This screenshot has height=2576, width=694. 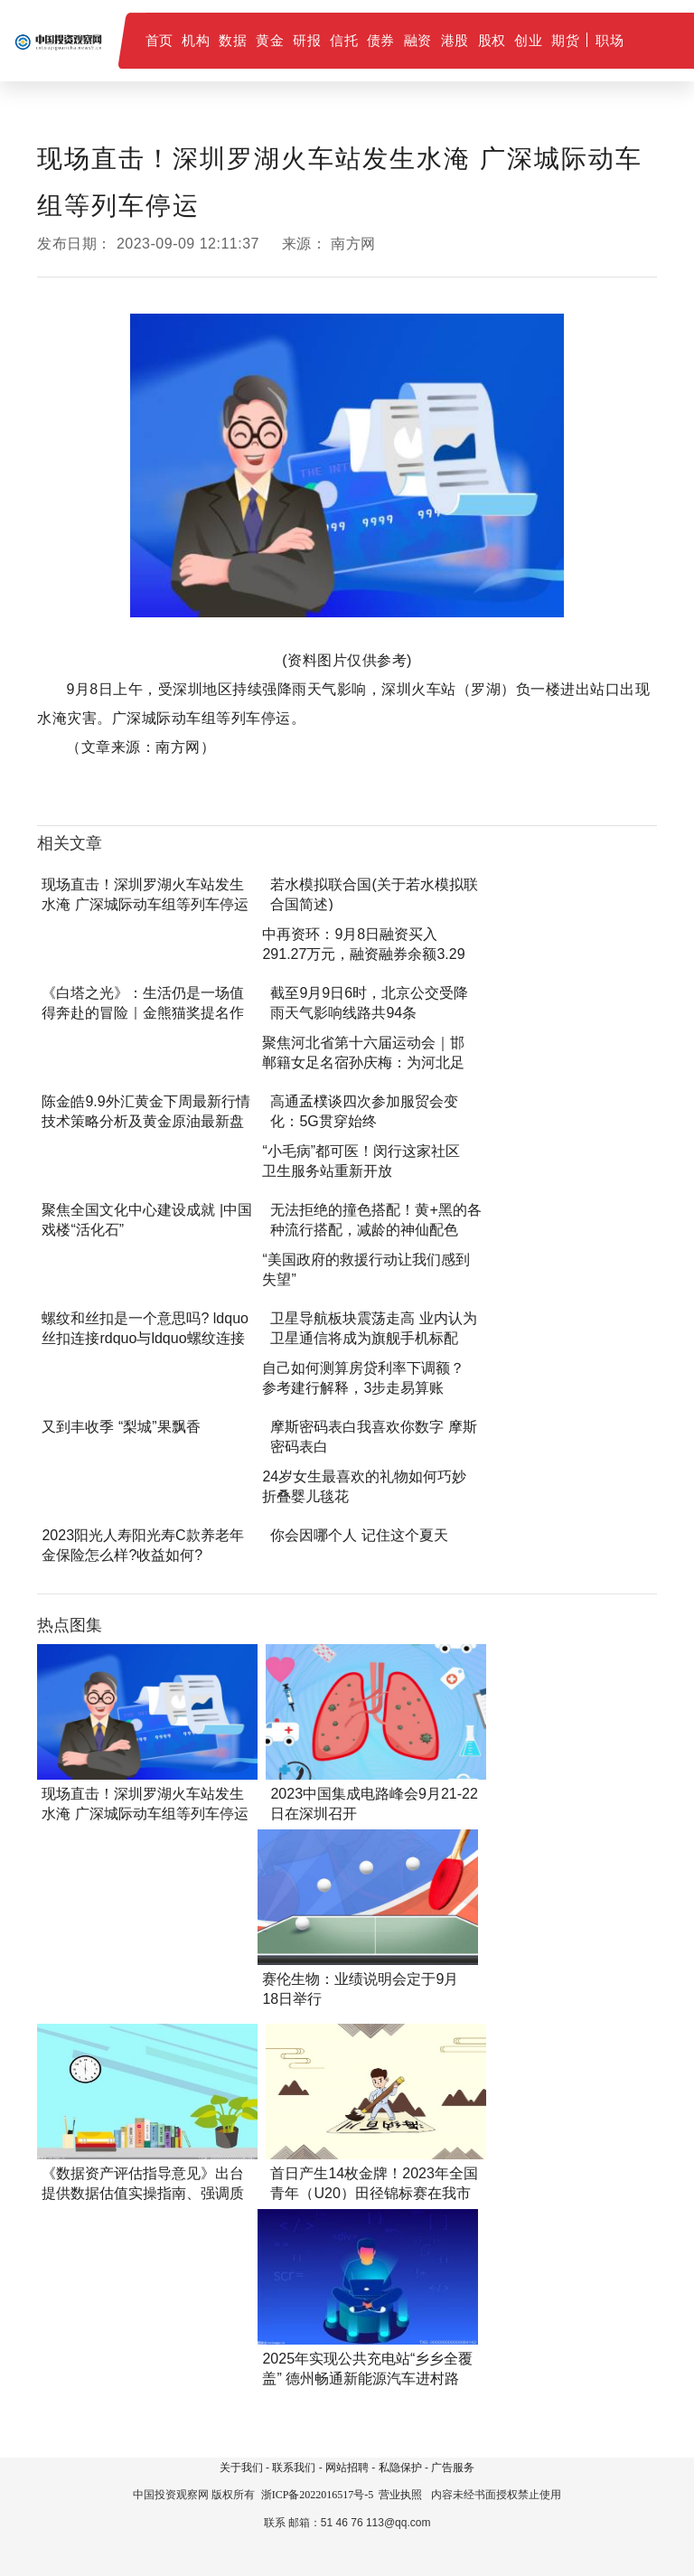 What do you see at coordinates (233, 40) in the screenshot?
I see `数据` at bounding box center [233, 40].